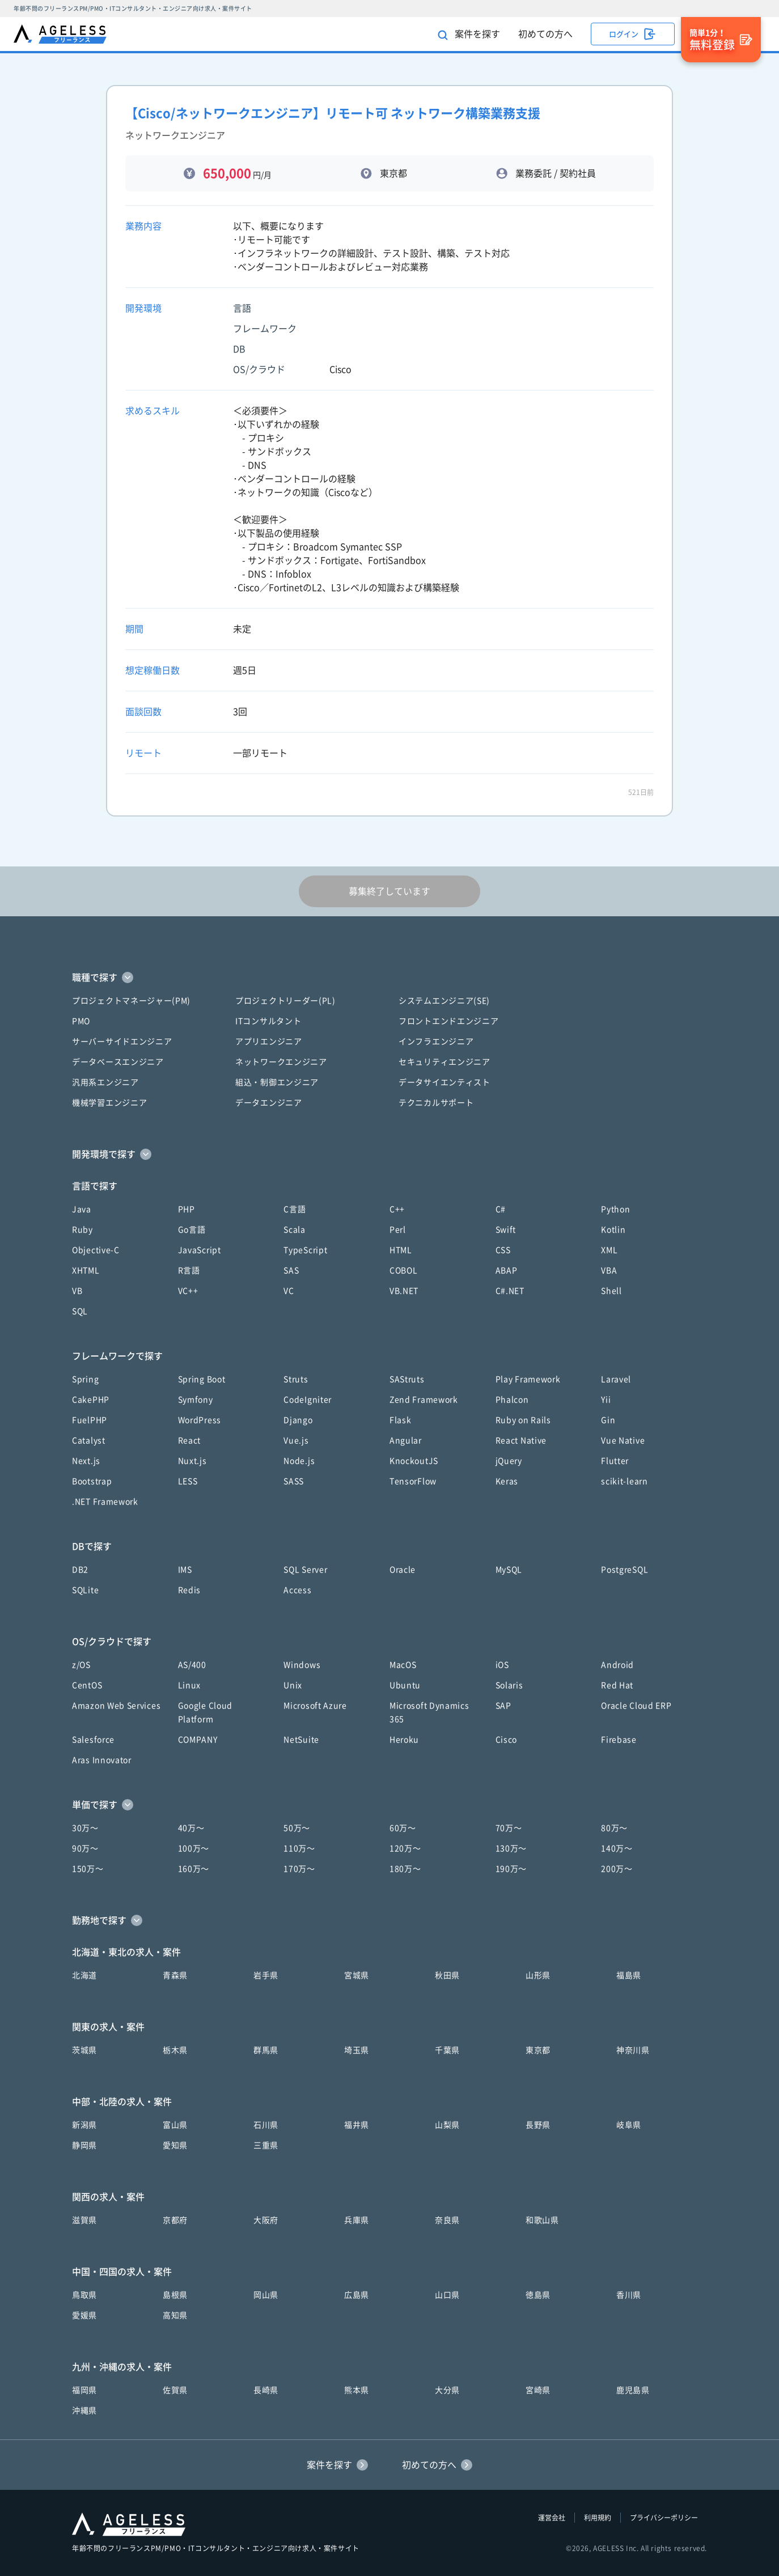 This screenshot has height=2576, width=779. I want to click on ITコンサルタント, so click(268, 1021).